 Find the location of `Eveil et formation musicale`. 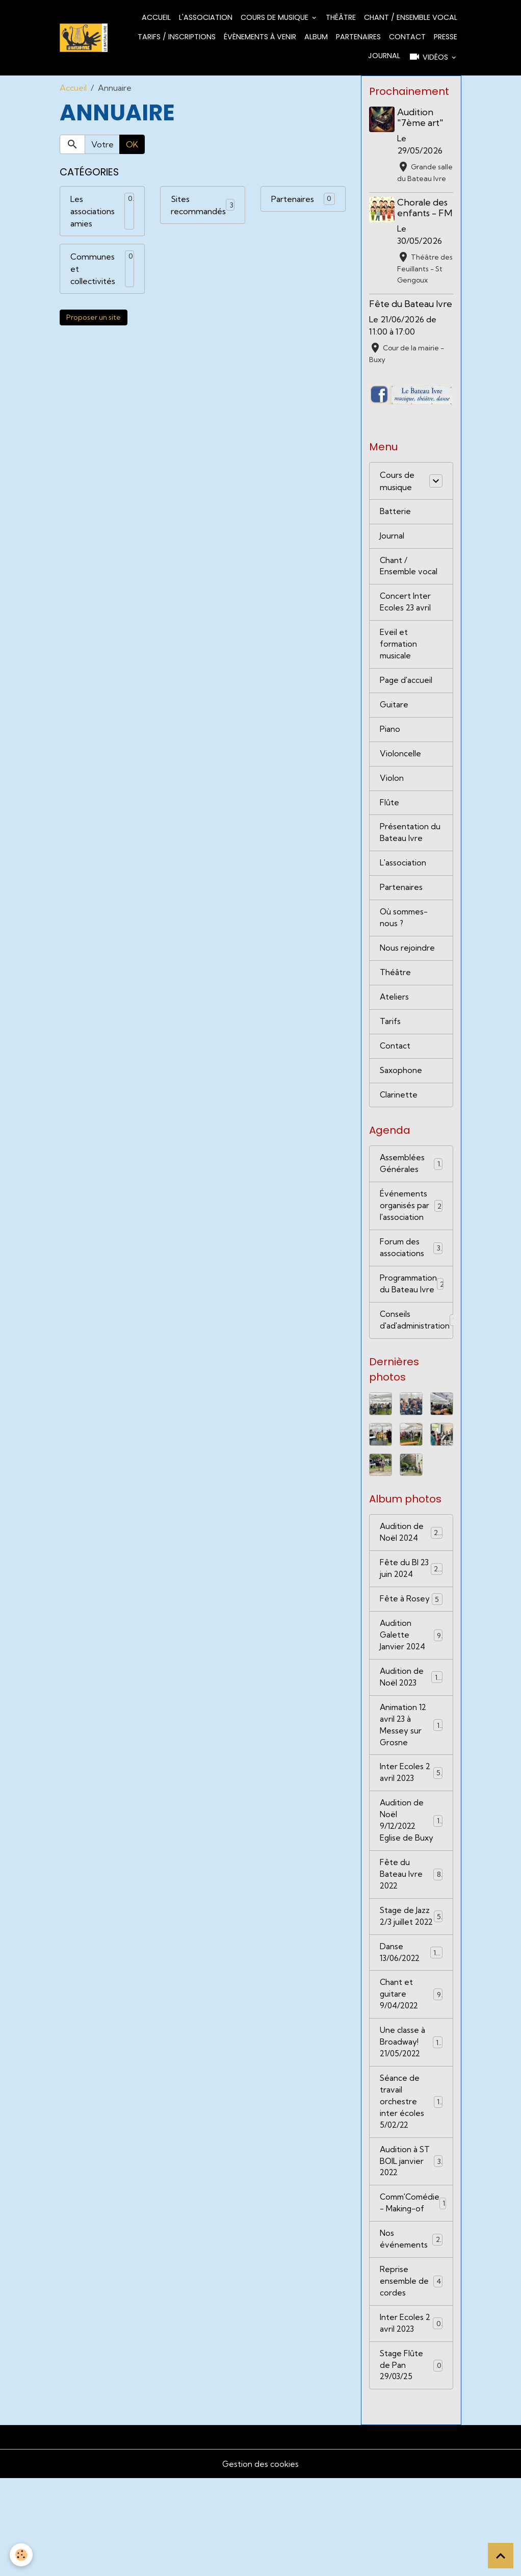

Eveil et formation musicale is located at coordinates (399, 671).